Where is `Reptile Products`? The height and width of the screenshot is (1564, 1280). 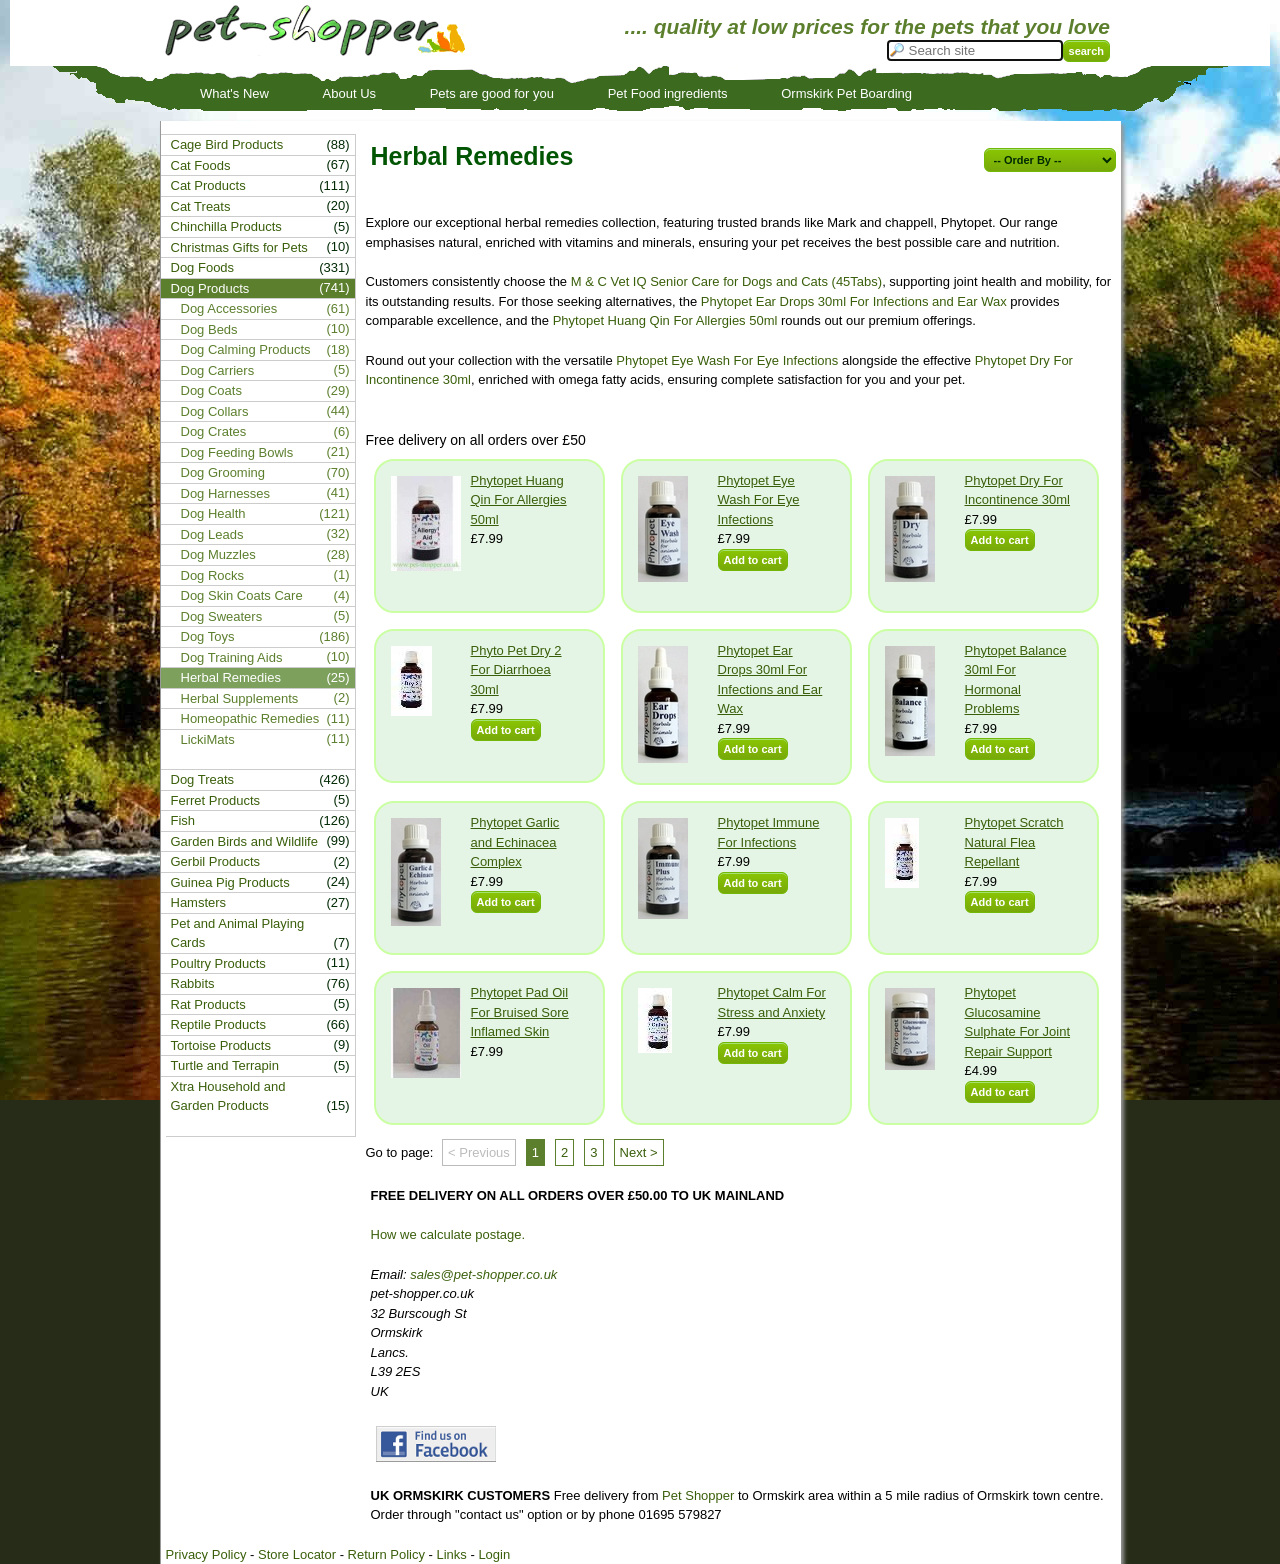
Reptile Products is located at coordinates (218, 1024).